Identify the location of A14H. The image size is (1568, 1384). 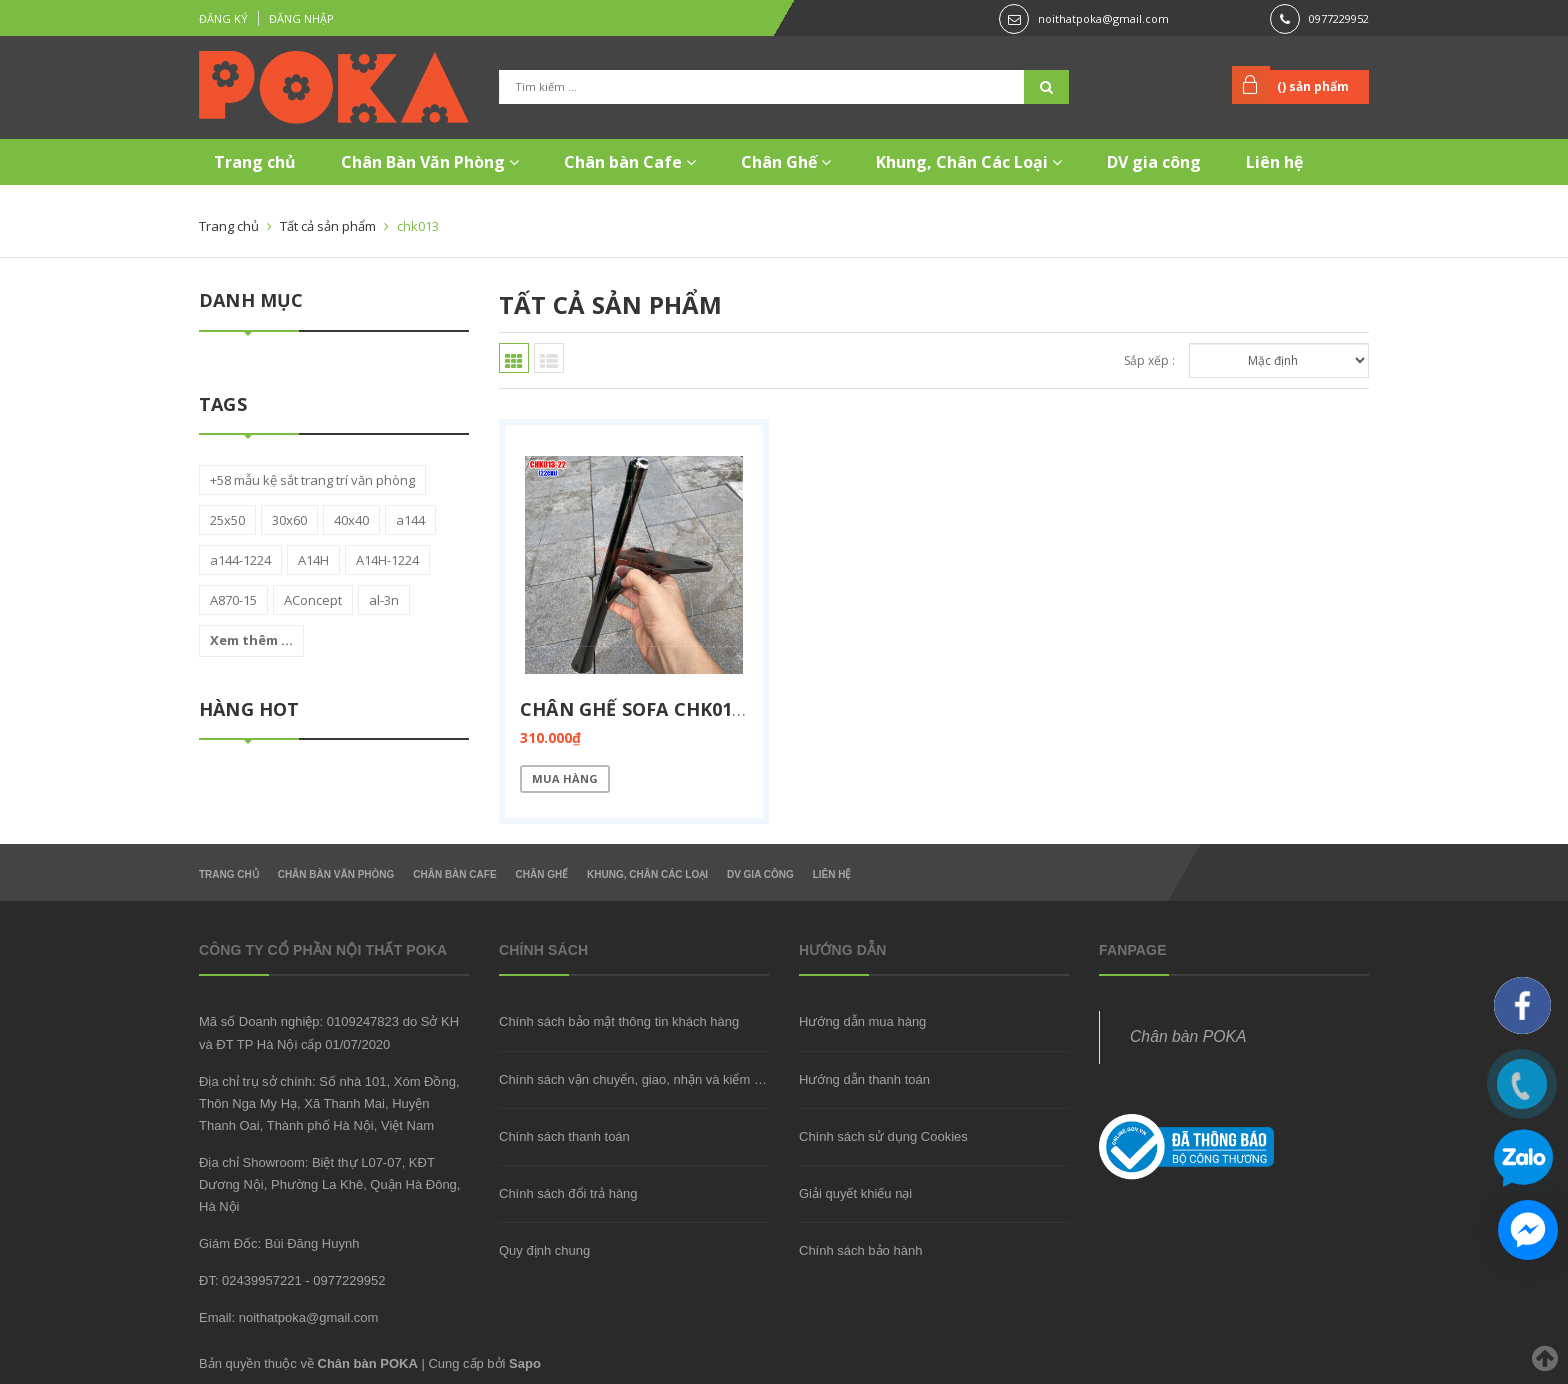
(313, 560).